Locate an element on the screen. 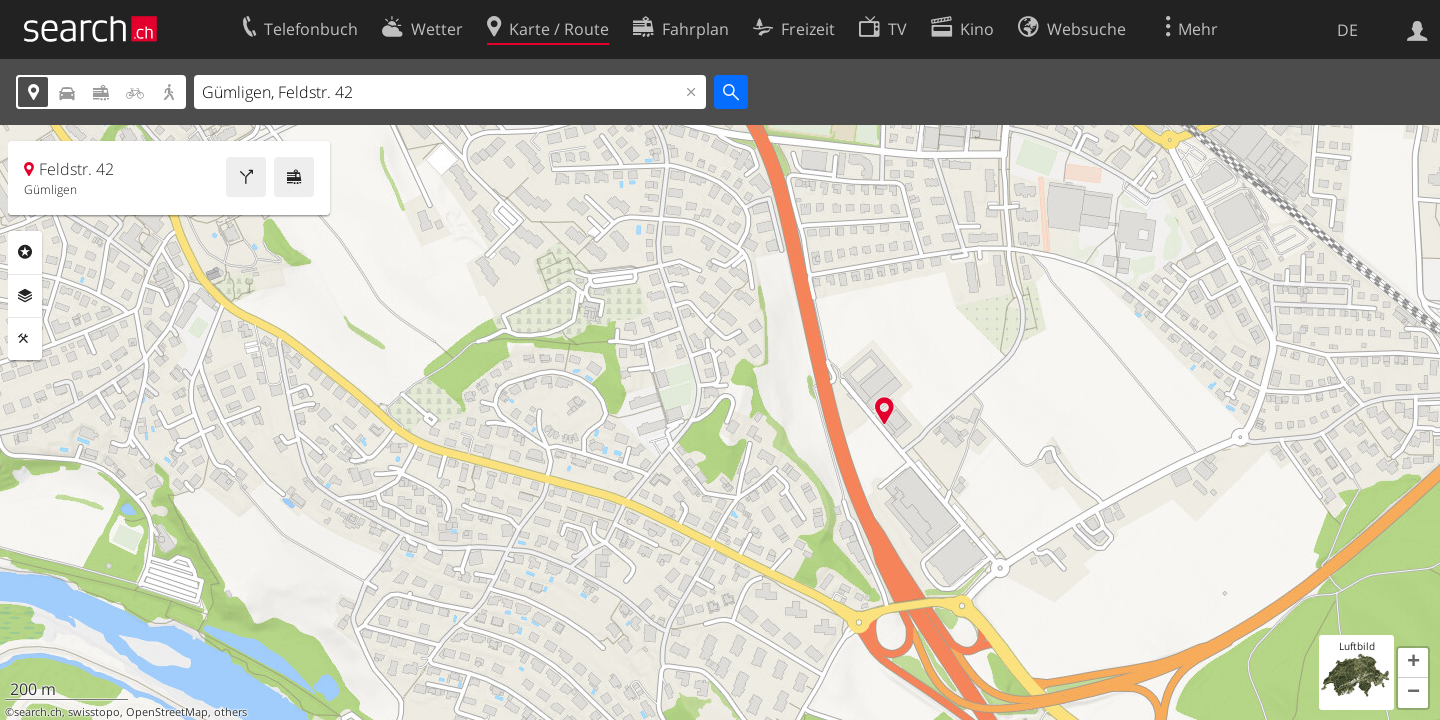 Image resolution: width=1440 pixels, height=720 pixels. Ebenen is located at coordinates (25, 296).